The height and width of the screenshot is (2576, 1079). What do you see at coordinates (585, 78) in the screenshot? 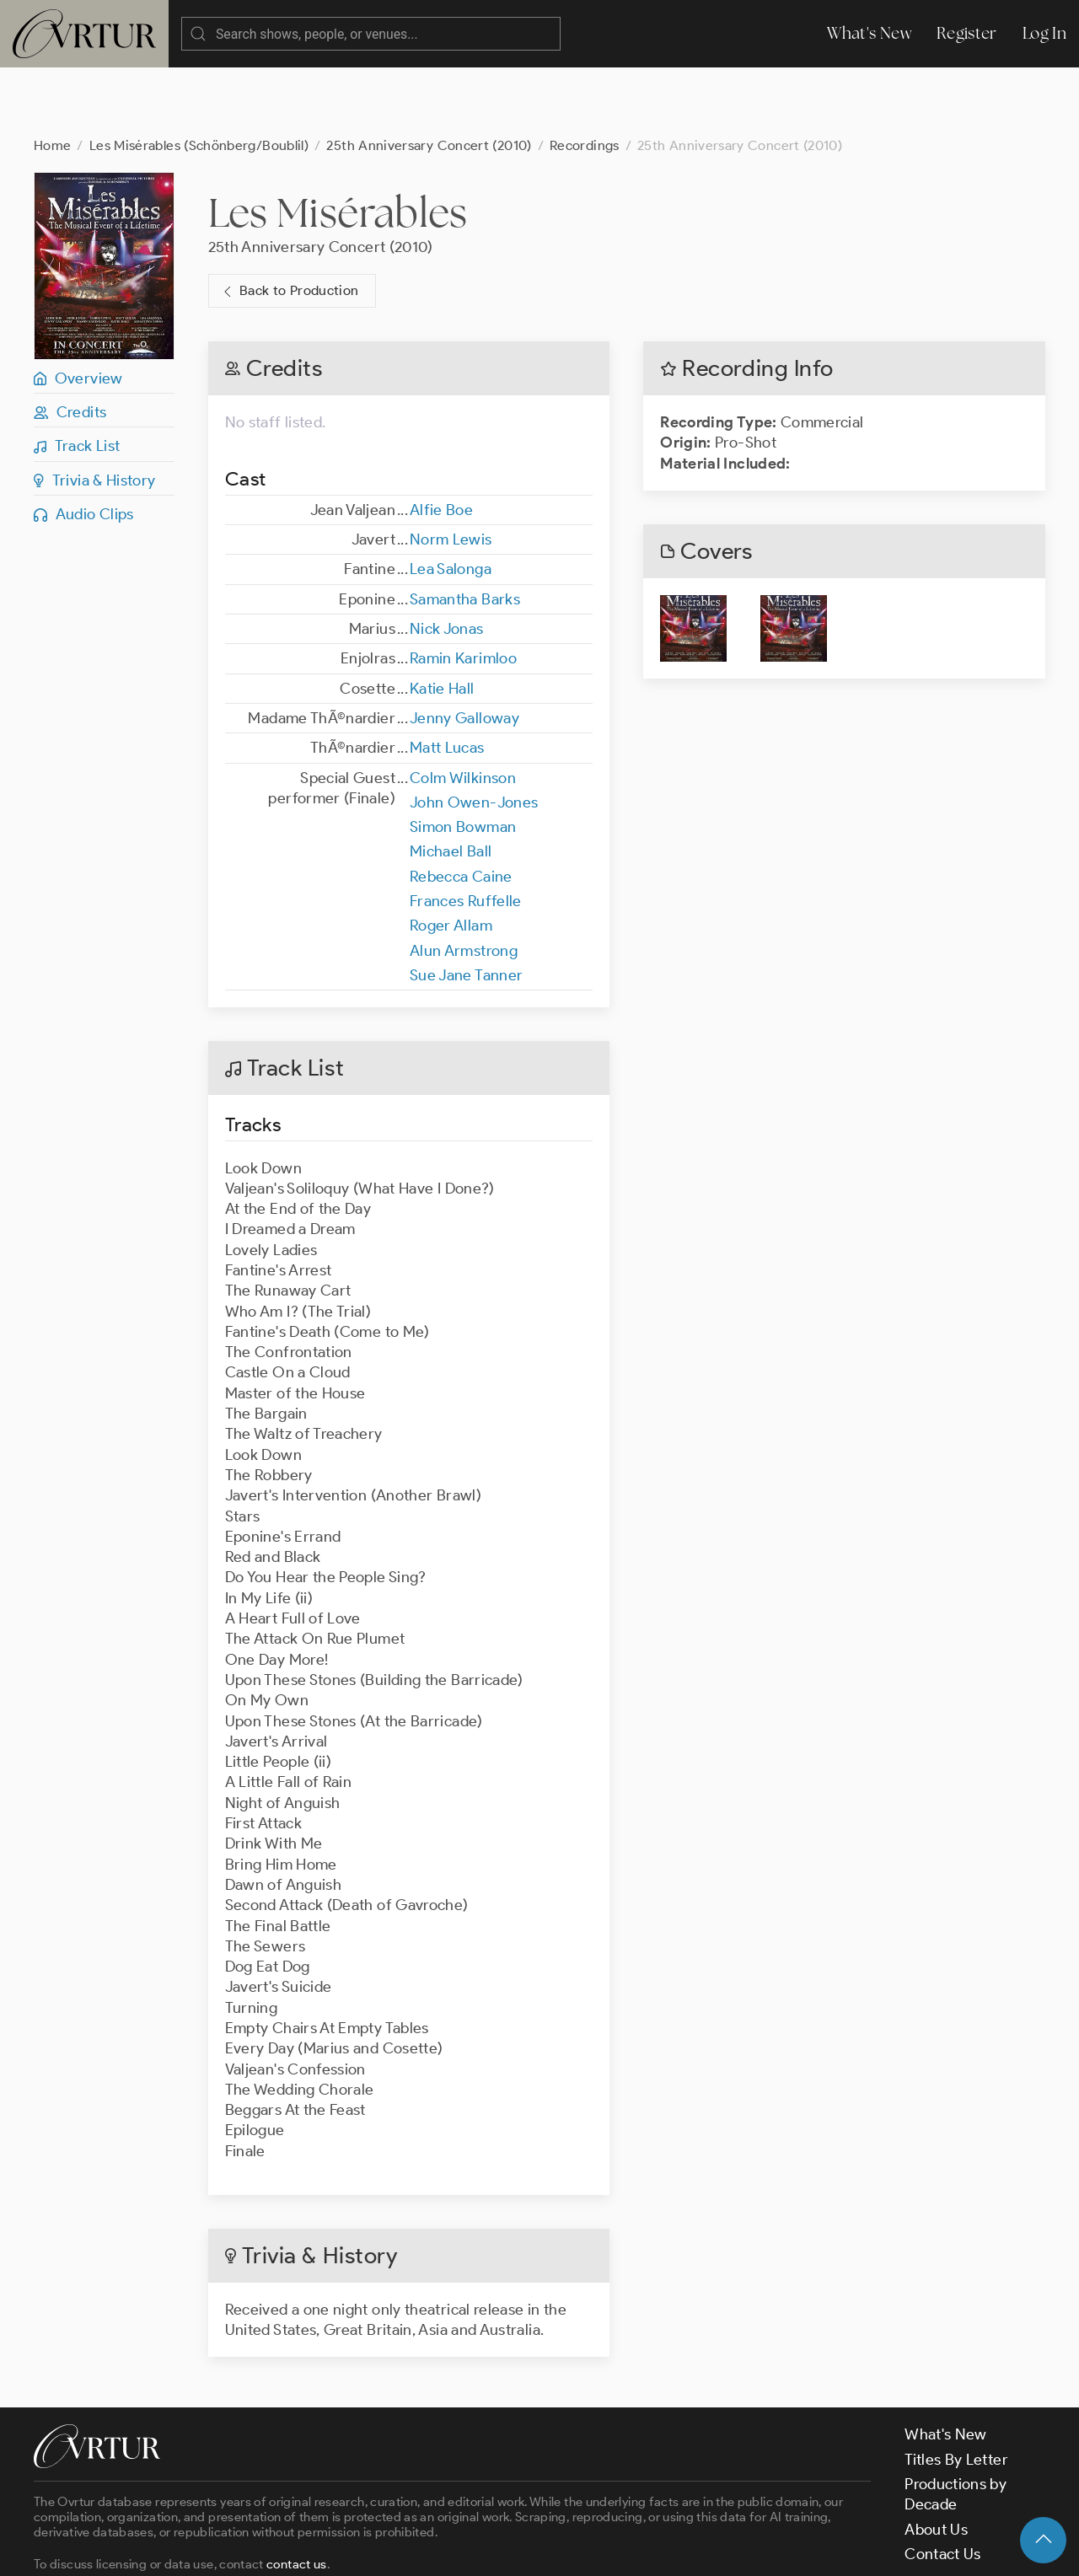
I see `Recordings` at bounding box center [585, 78].